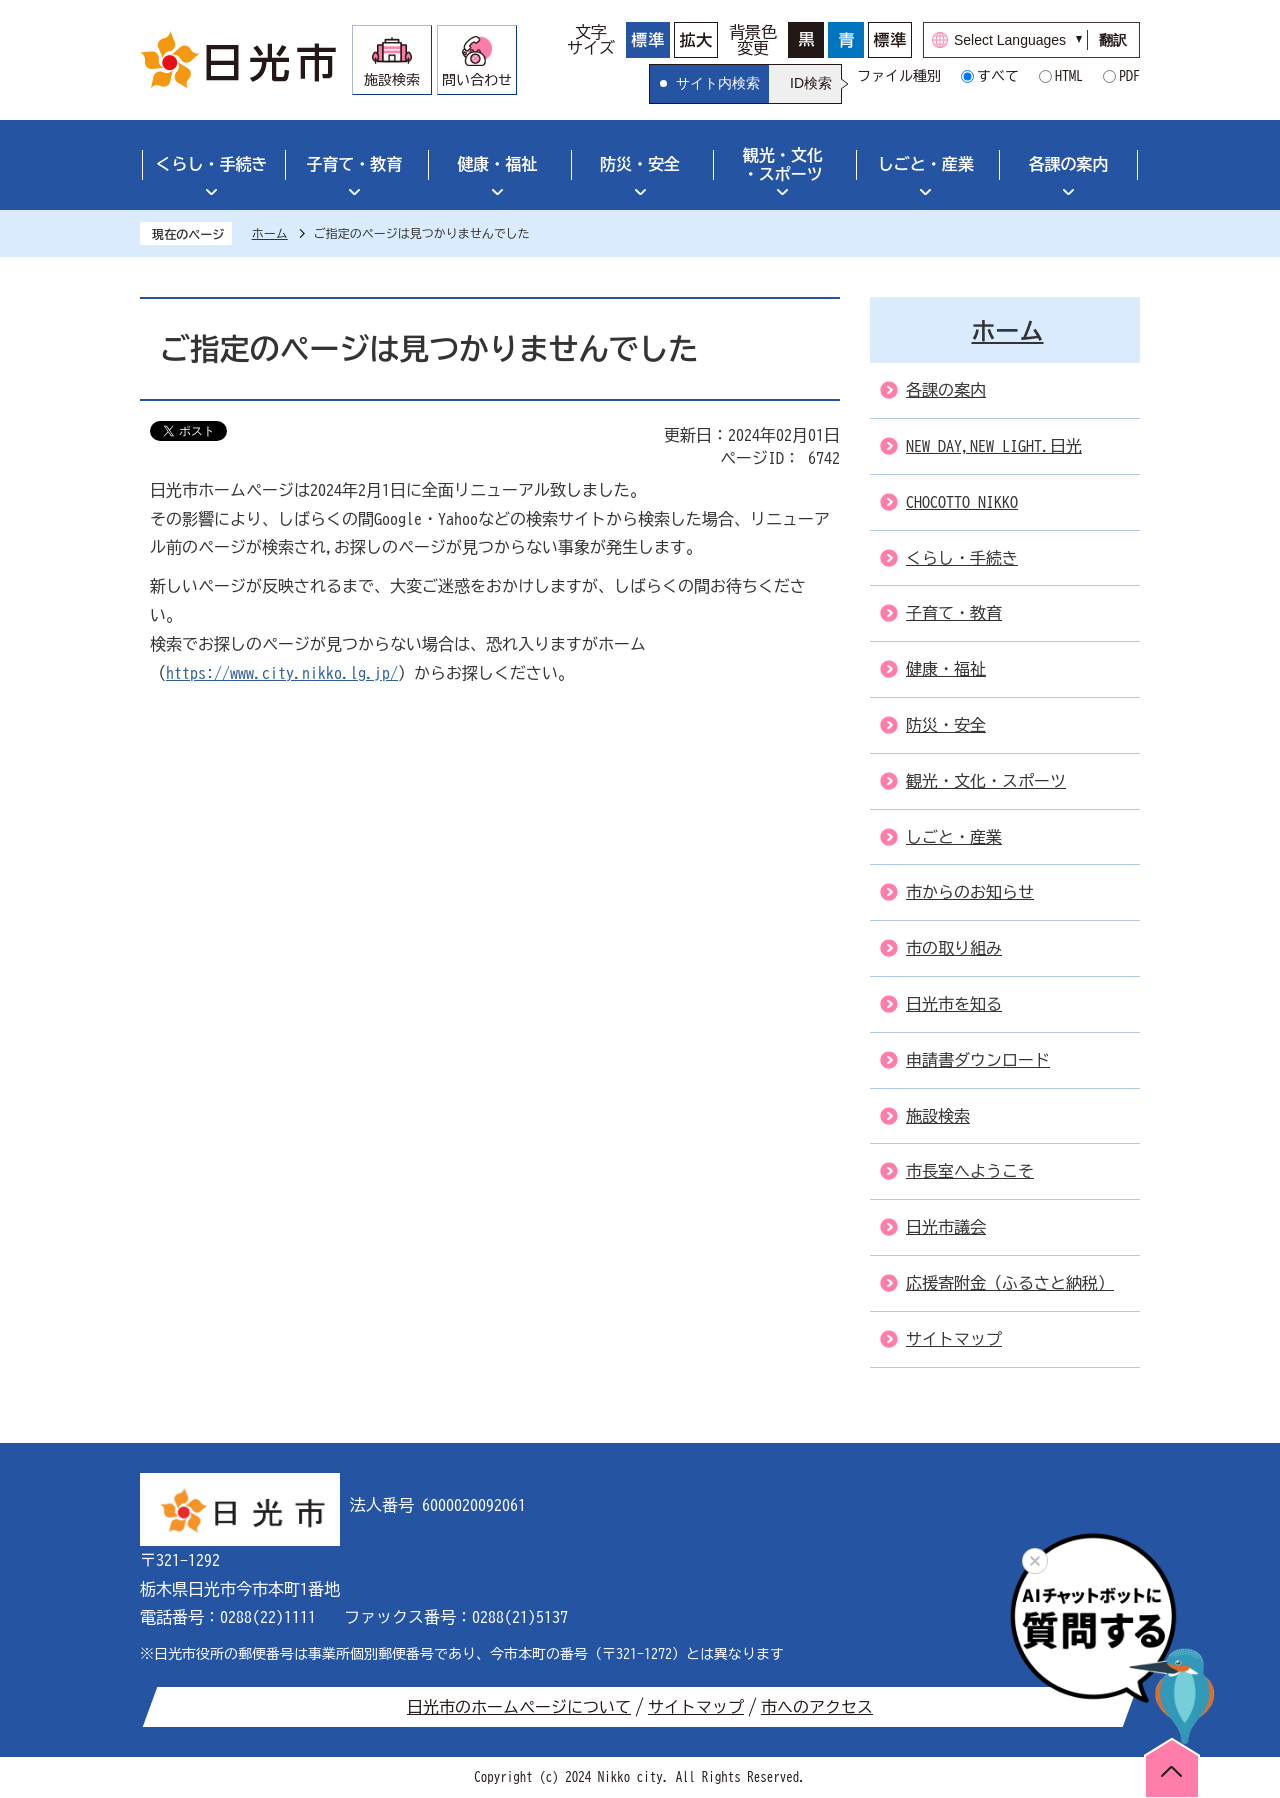 Image resolution: width=1280 pixels, height=1798 pixels. I want to click on 市へのアクセス, so click(817, 1707).